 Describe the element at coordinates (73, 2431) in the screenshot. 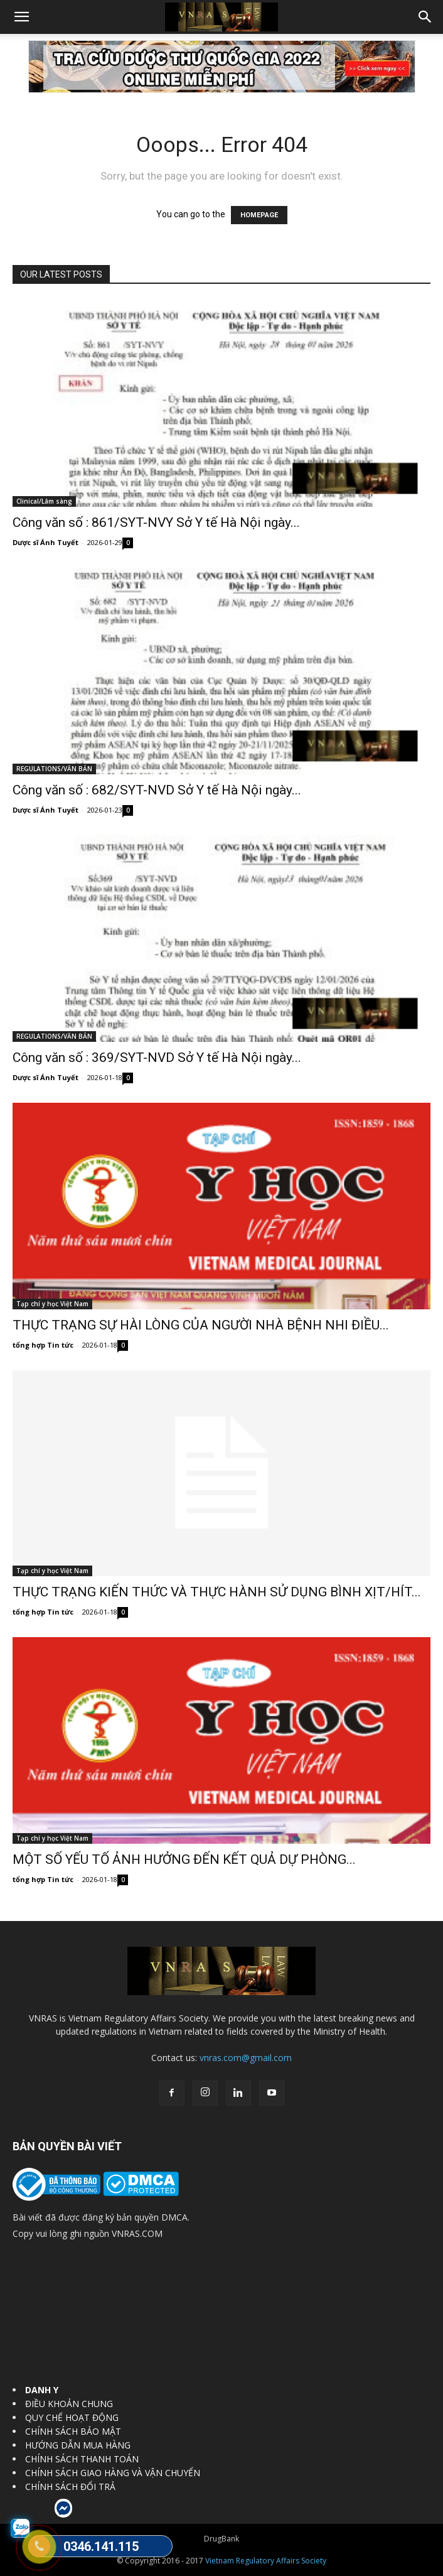

I see `CHÍNH SÁCH BẢO MẬT` at that location.